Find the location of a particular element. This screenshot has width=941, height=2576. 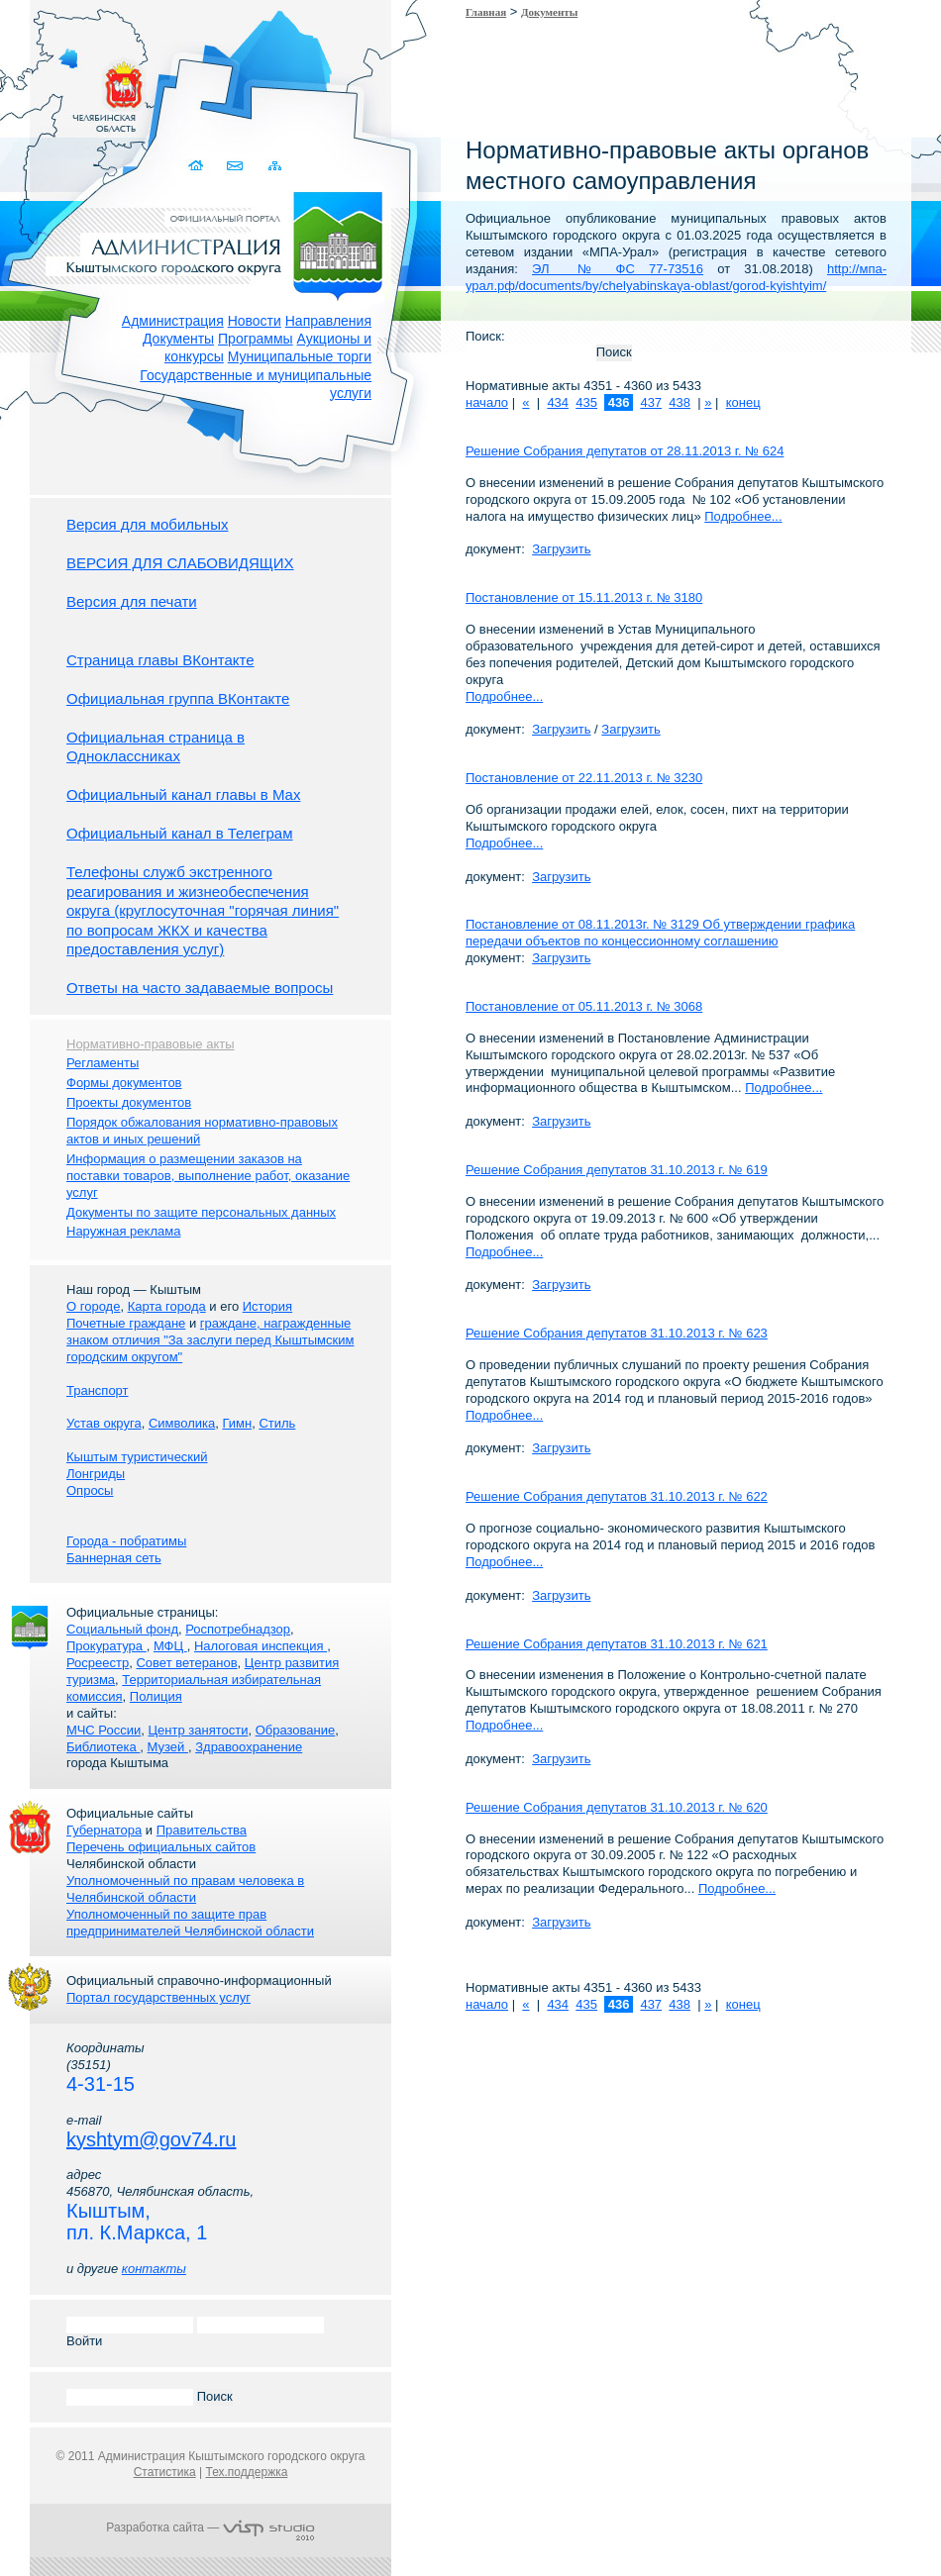

Постановление от 15.11.2013 г. № 3180 is located at coordinates (584, 597).